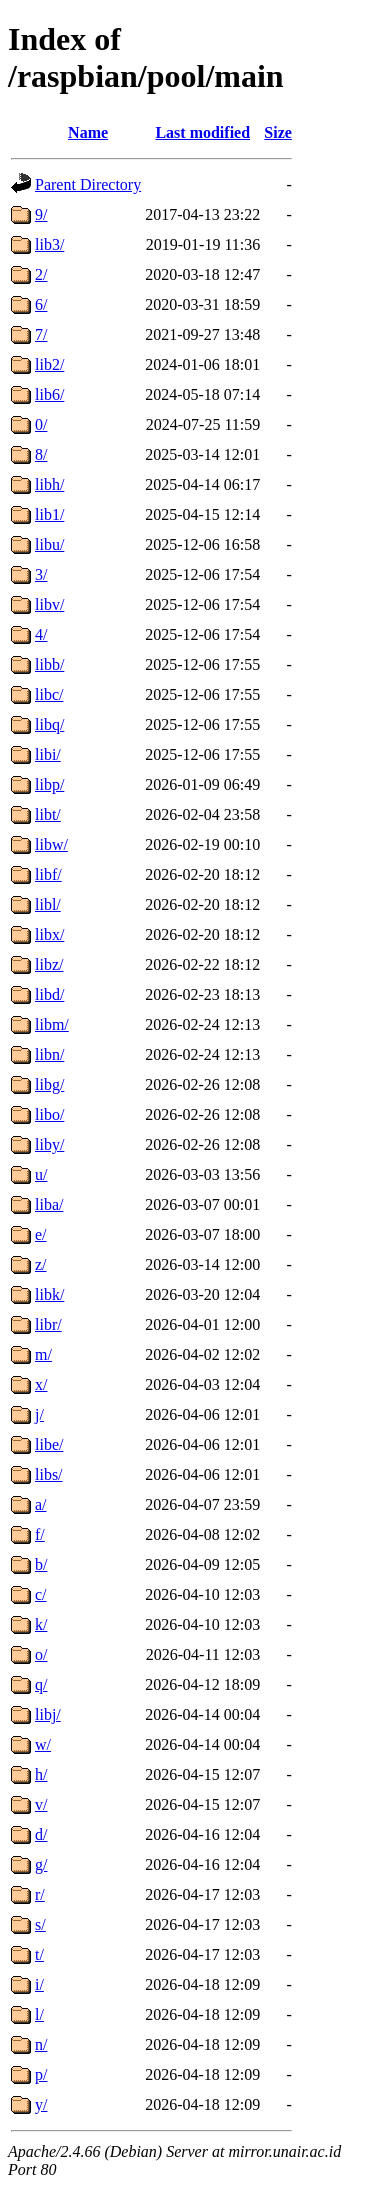 The image size is (375, 2187). Describe the element at coordinates (52, 1024) in the screenshot. I see `libm/` at that location.